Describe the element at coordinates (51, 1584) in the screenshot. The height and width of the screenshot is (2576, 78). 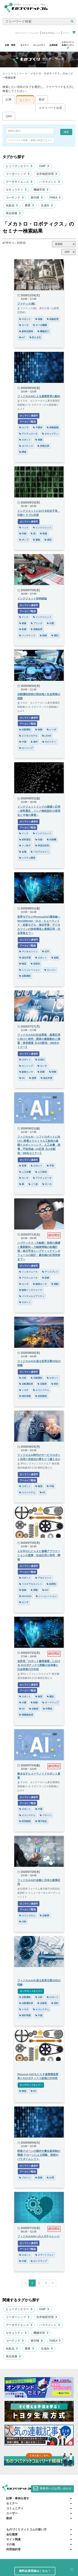
I see `粘弾性` at that location.